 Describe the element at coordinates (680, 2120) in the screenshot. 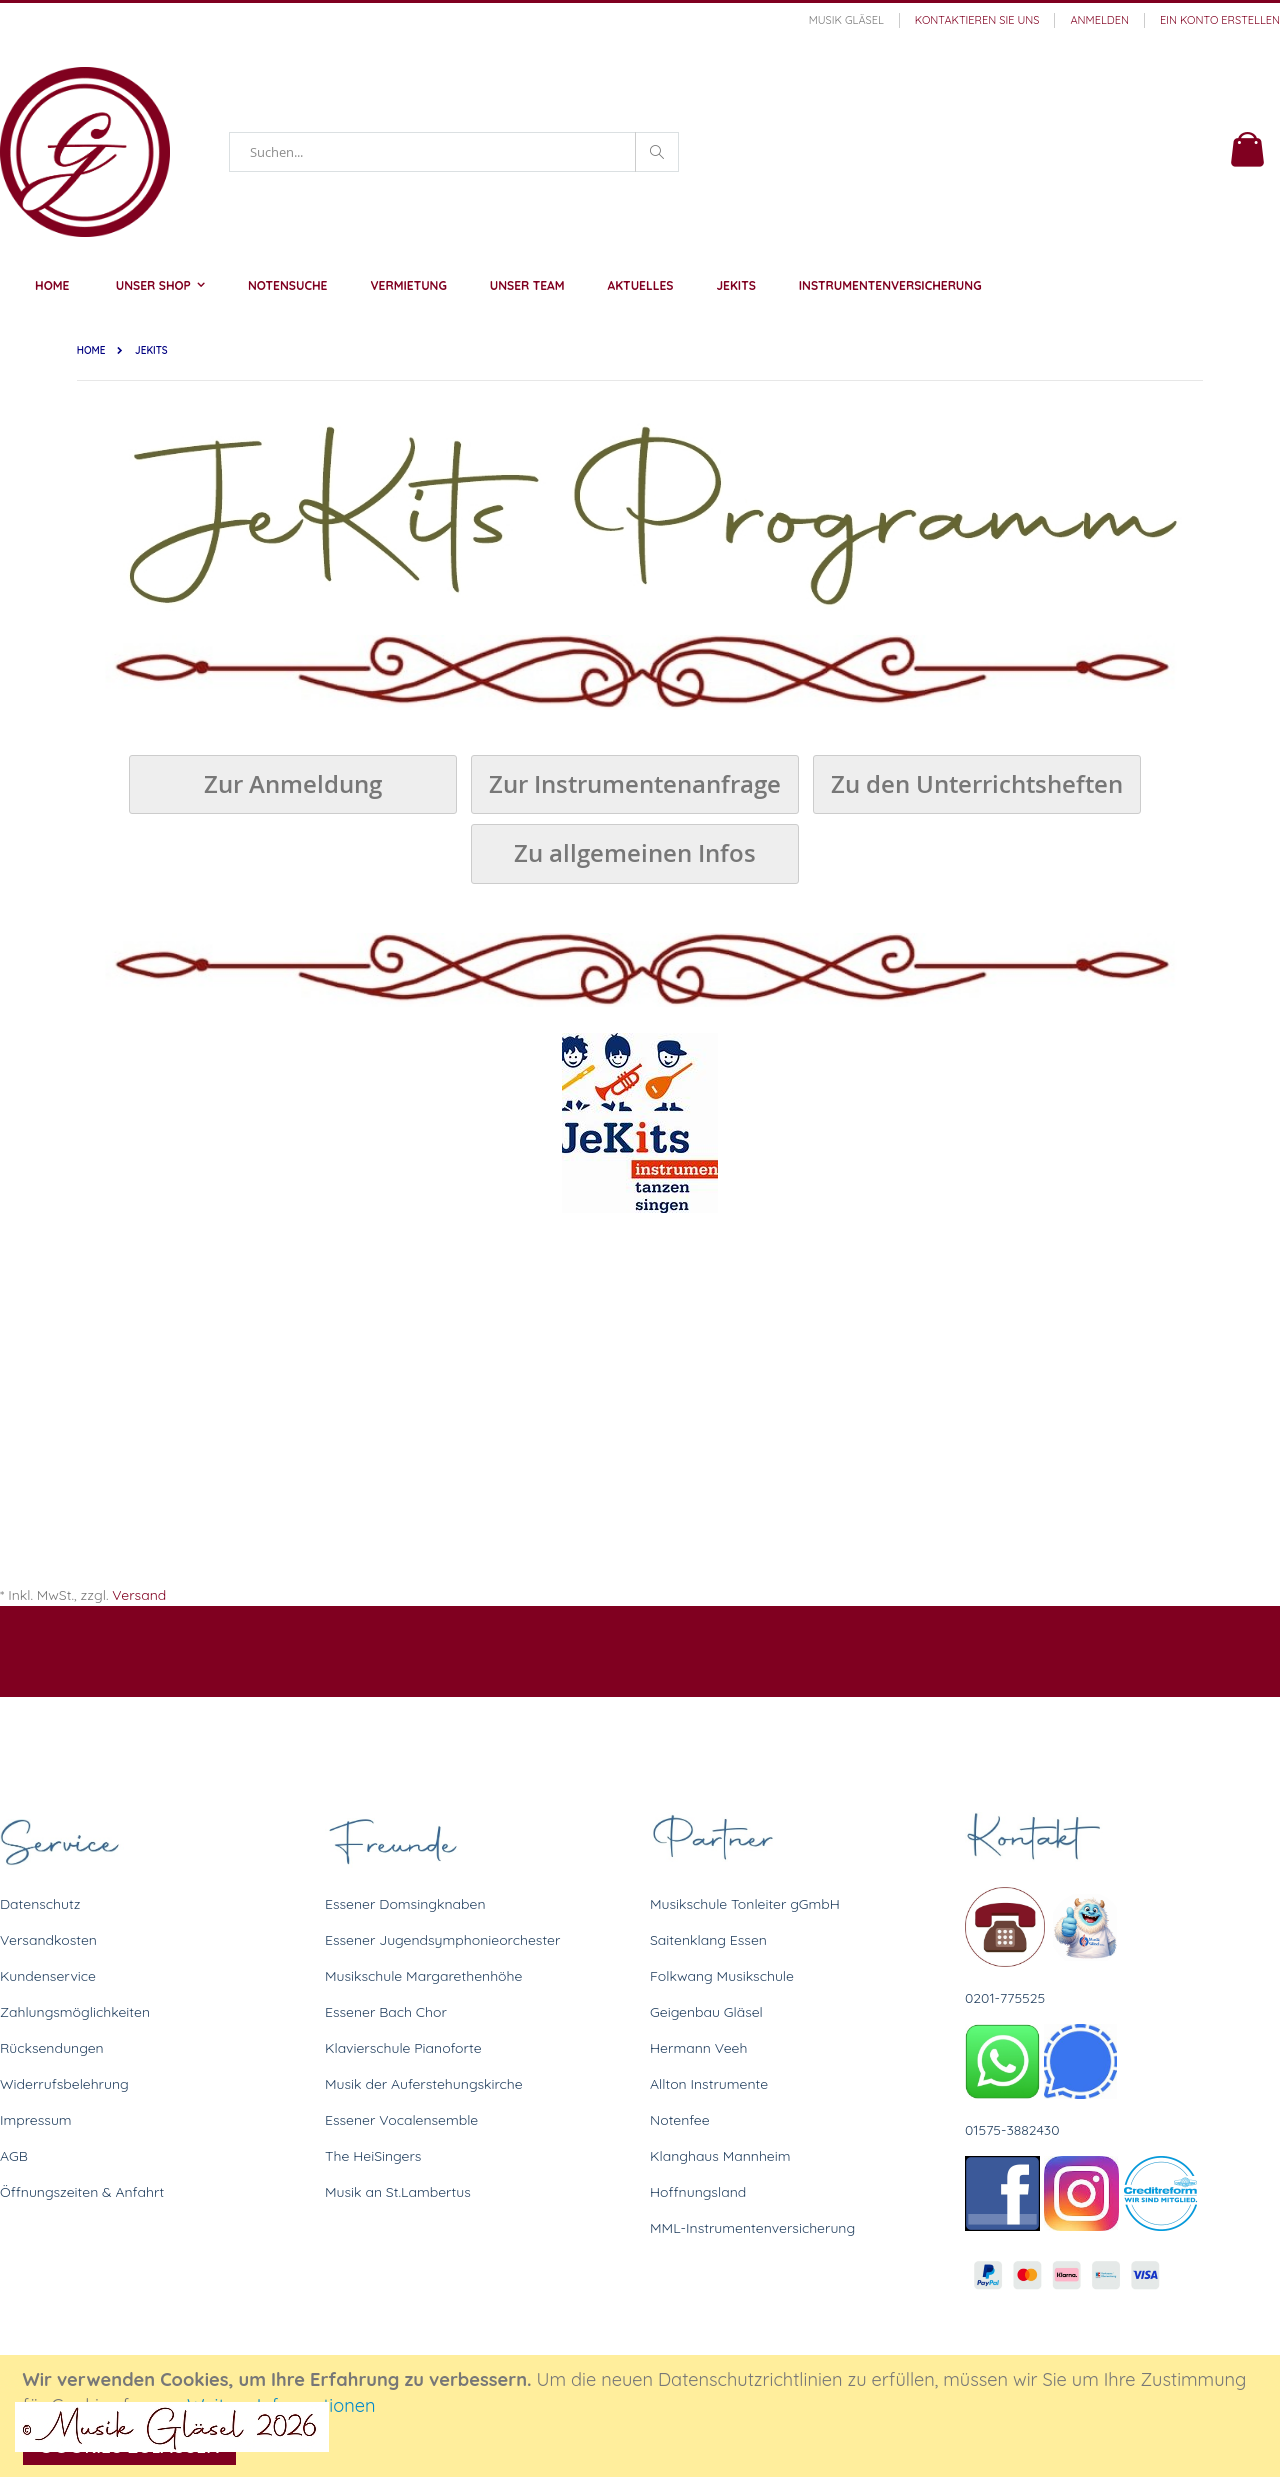

I see `Notenfee` at that location.